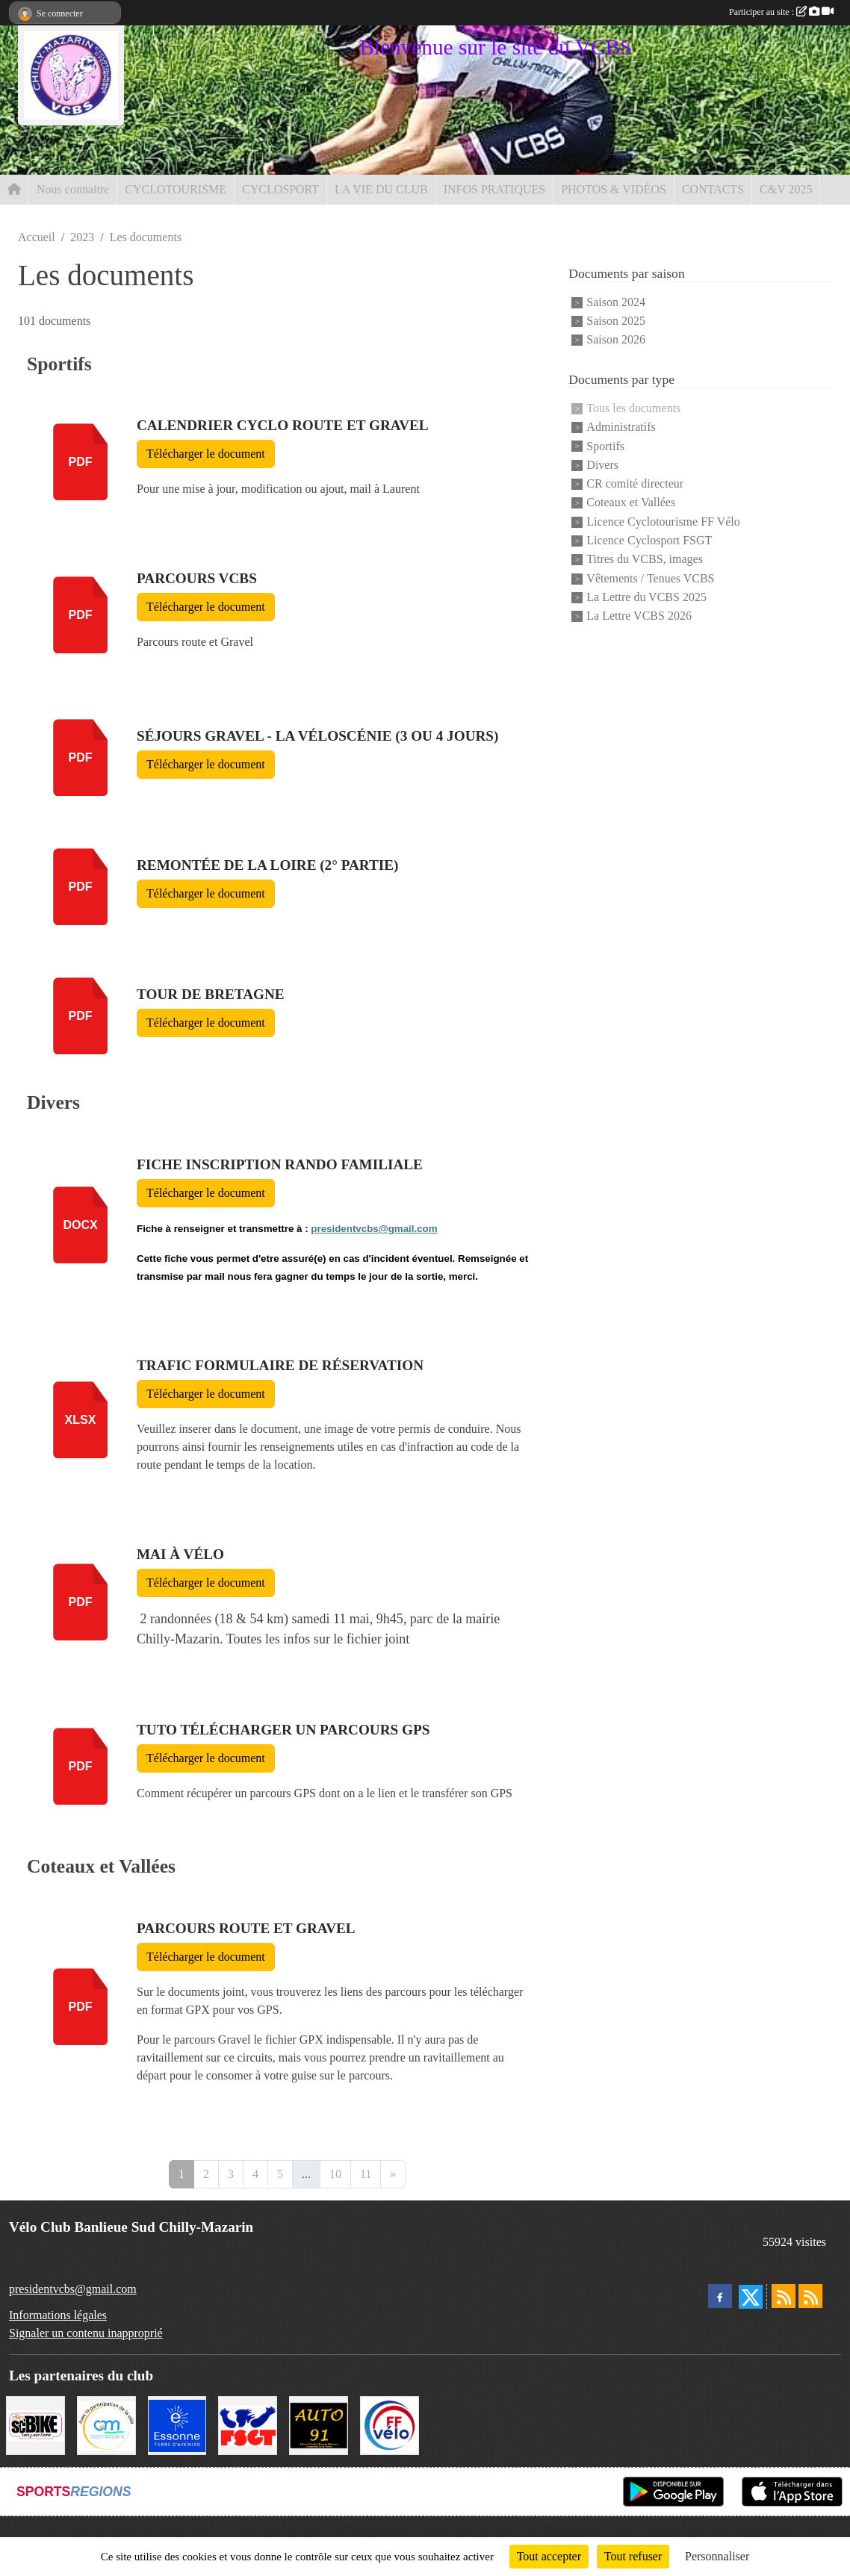 The width and height of the screenshot is (850, 2576). Describe the element at coordinates (283, 425) in the screenshot. I see `Calendrier cyclo route et gravel` at that location.